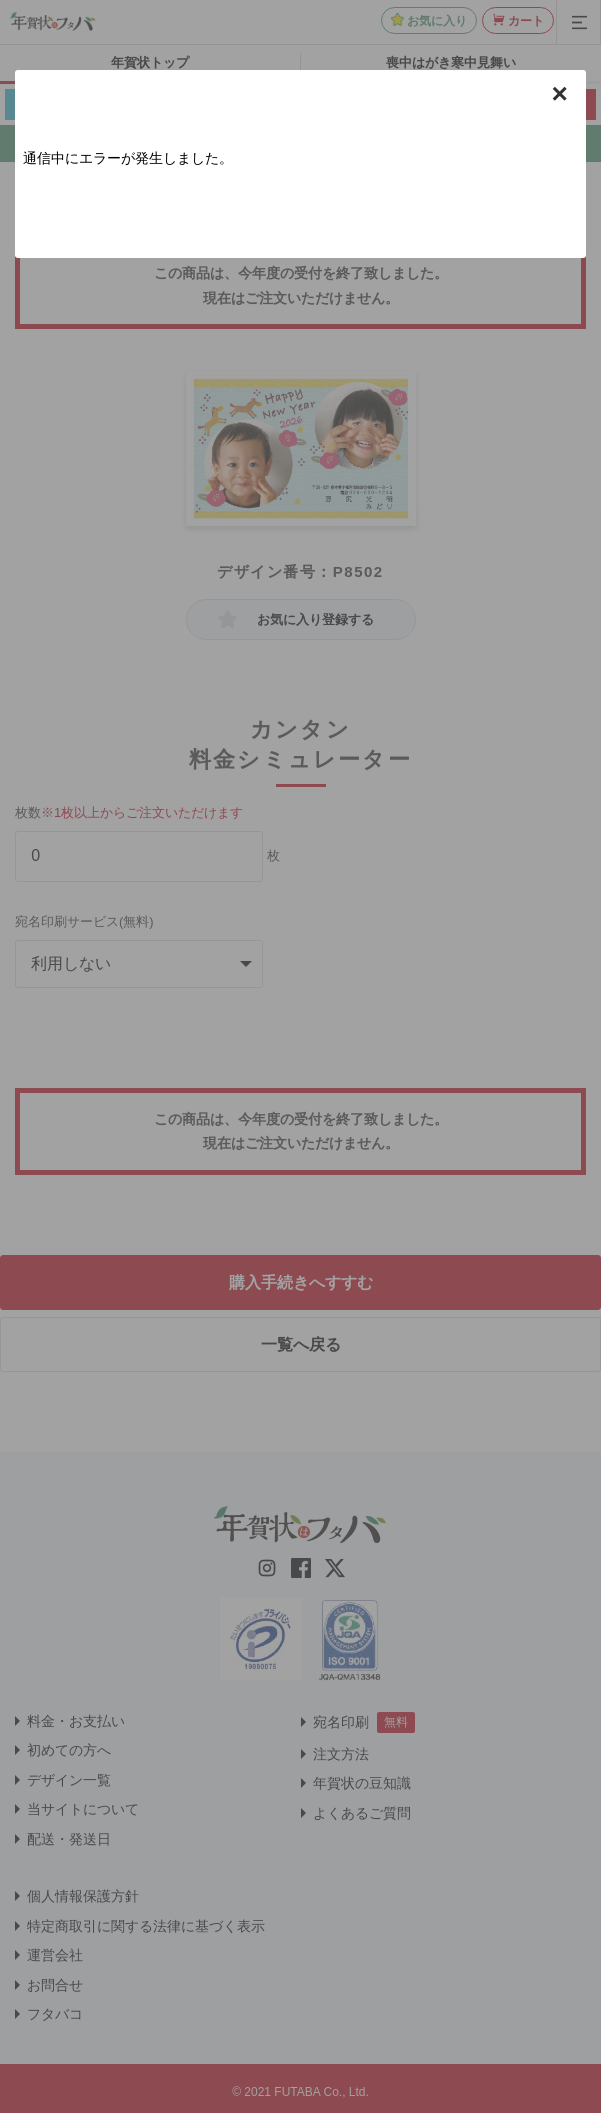  Describe the element at coordinates (69, 1750) in the screenshot. I see `初めての方へ` at that location.